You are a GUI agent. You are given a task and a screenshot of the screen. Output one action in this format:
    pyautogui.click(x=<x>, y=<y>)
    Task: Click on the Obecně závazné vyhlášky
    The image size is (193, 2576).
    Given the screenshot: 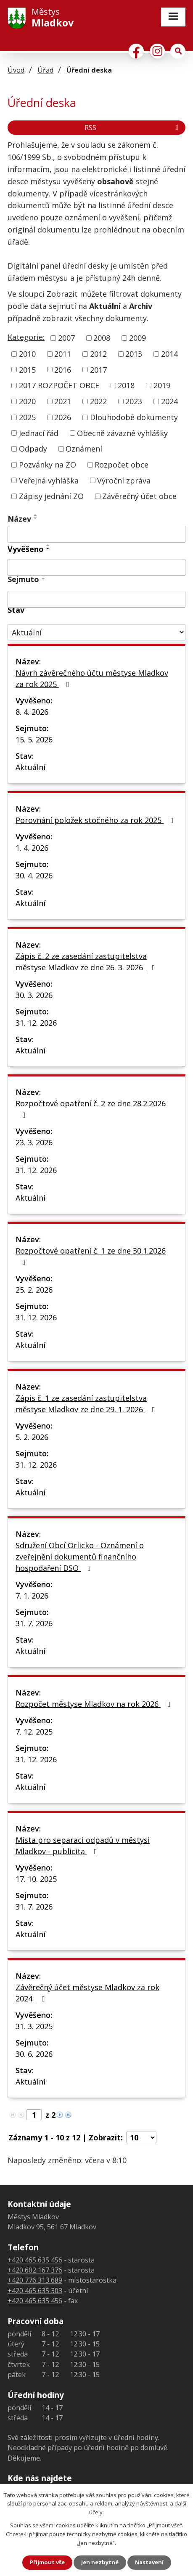 What is the action you would take?
    pyautogui.click(x=122, y=433)
    